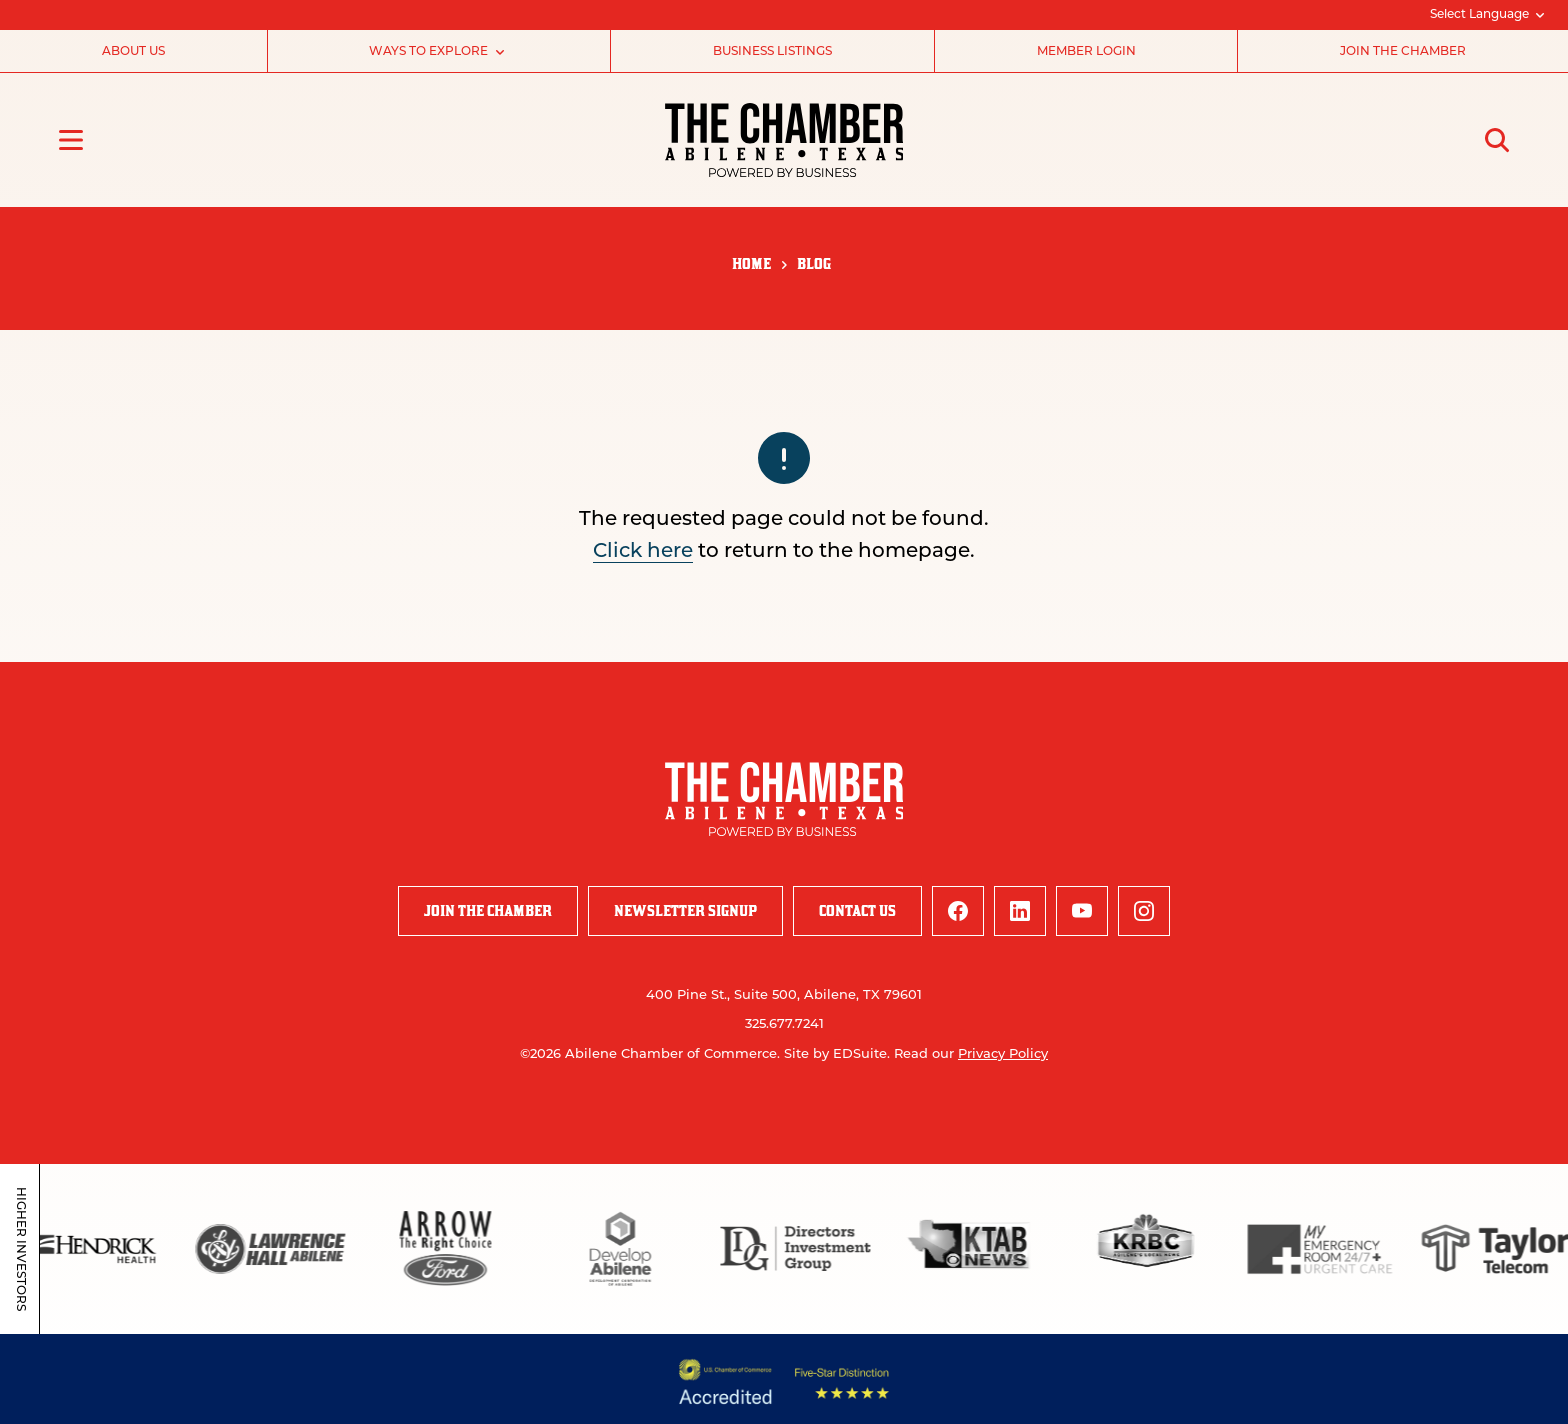 The image size is (1568, 1424). What do you see at coordinates (1082, 911) in the screenshot?
I see `[youtube logo]` at bounding box center [1082, 911].